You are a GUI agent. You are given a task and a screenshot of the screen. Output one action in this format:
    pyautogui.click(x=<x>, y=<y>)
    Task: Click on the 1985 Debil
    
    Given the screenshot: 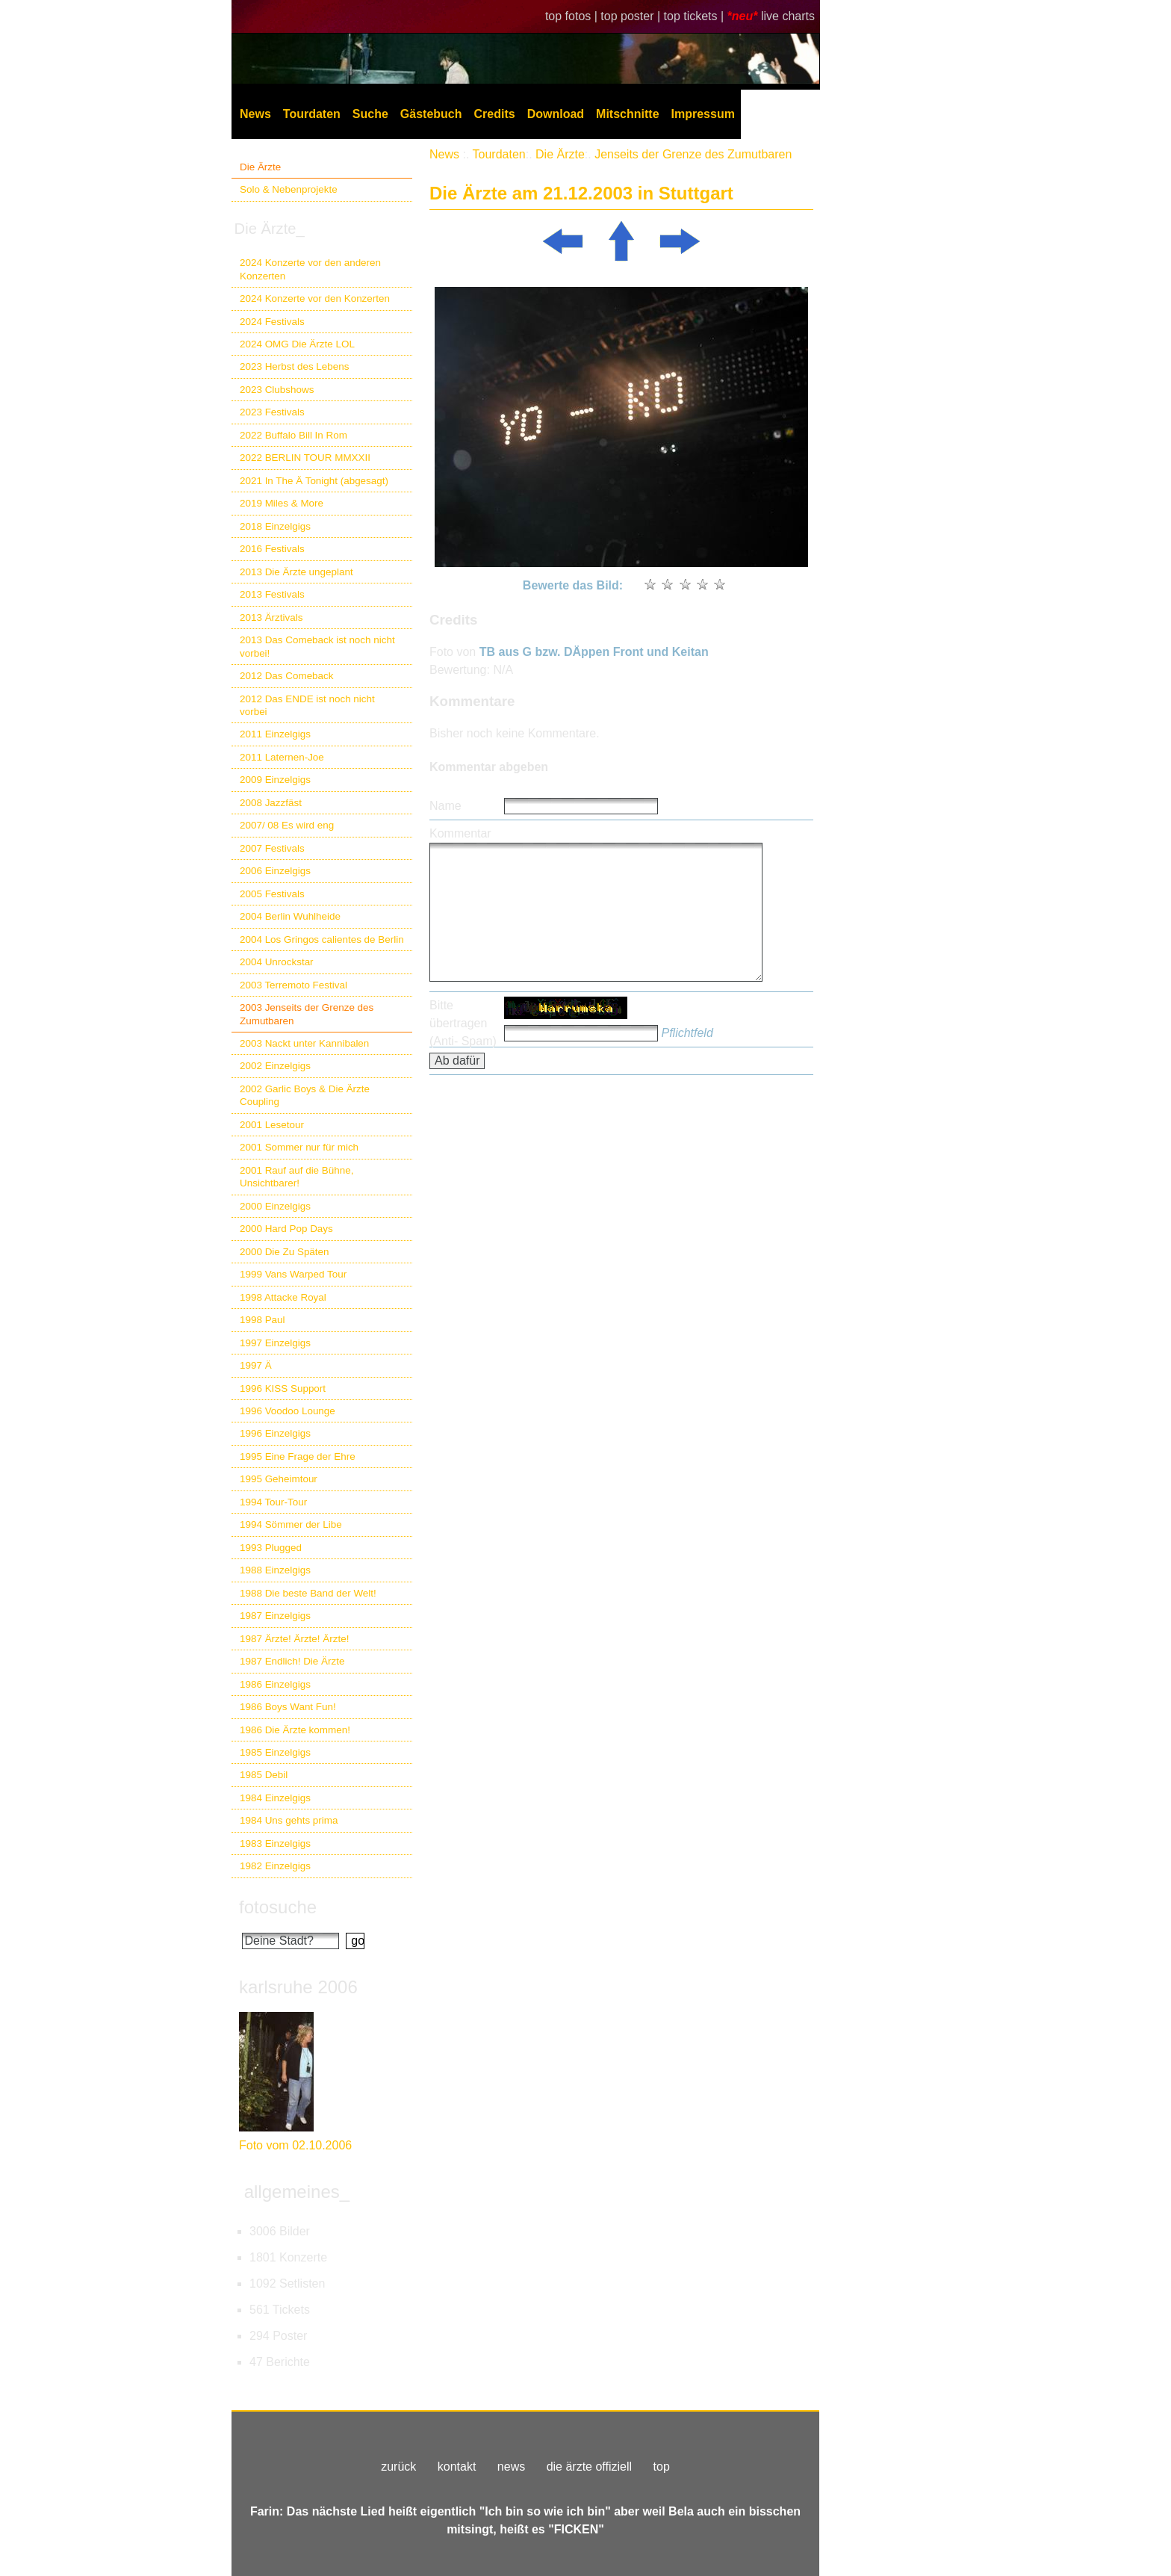 What is the action you would take?
    pyautogui.click(x=264, y=1774)
    